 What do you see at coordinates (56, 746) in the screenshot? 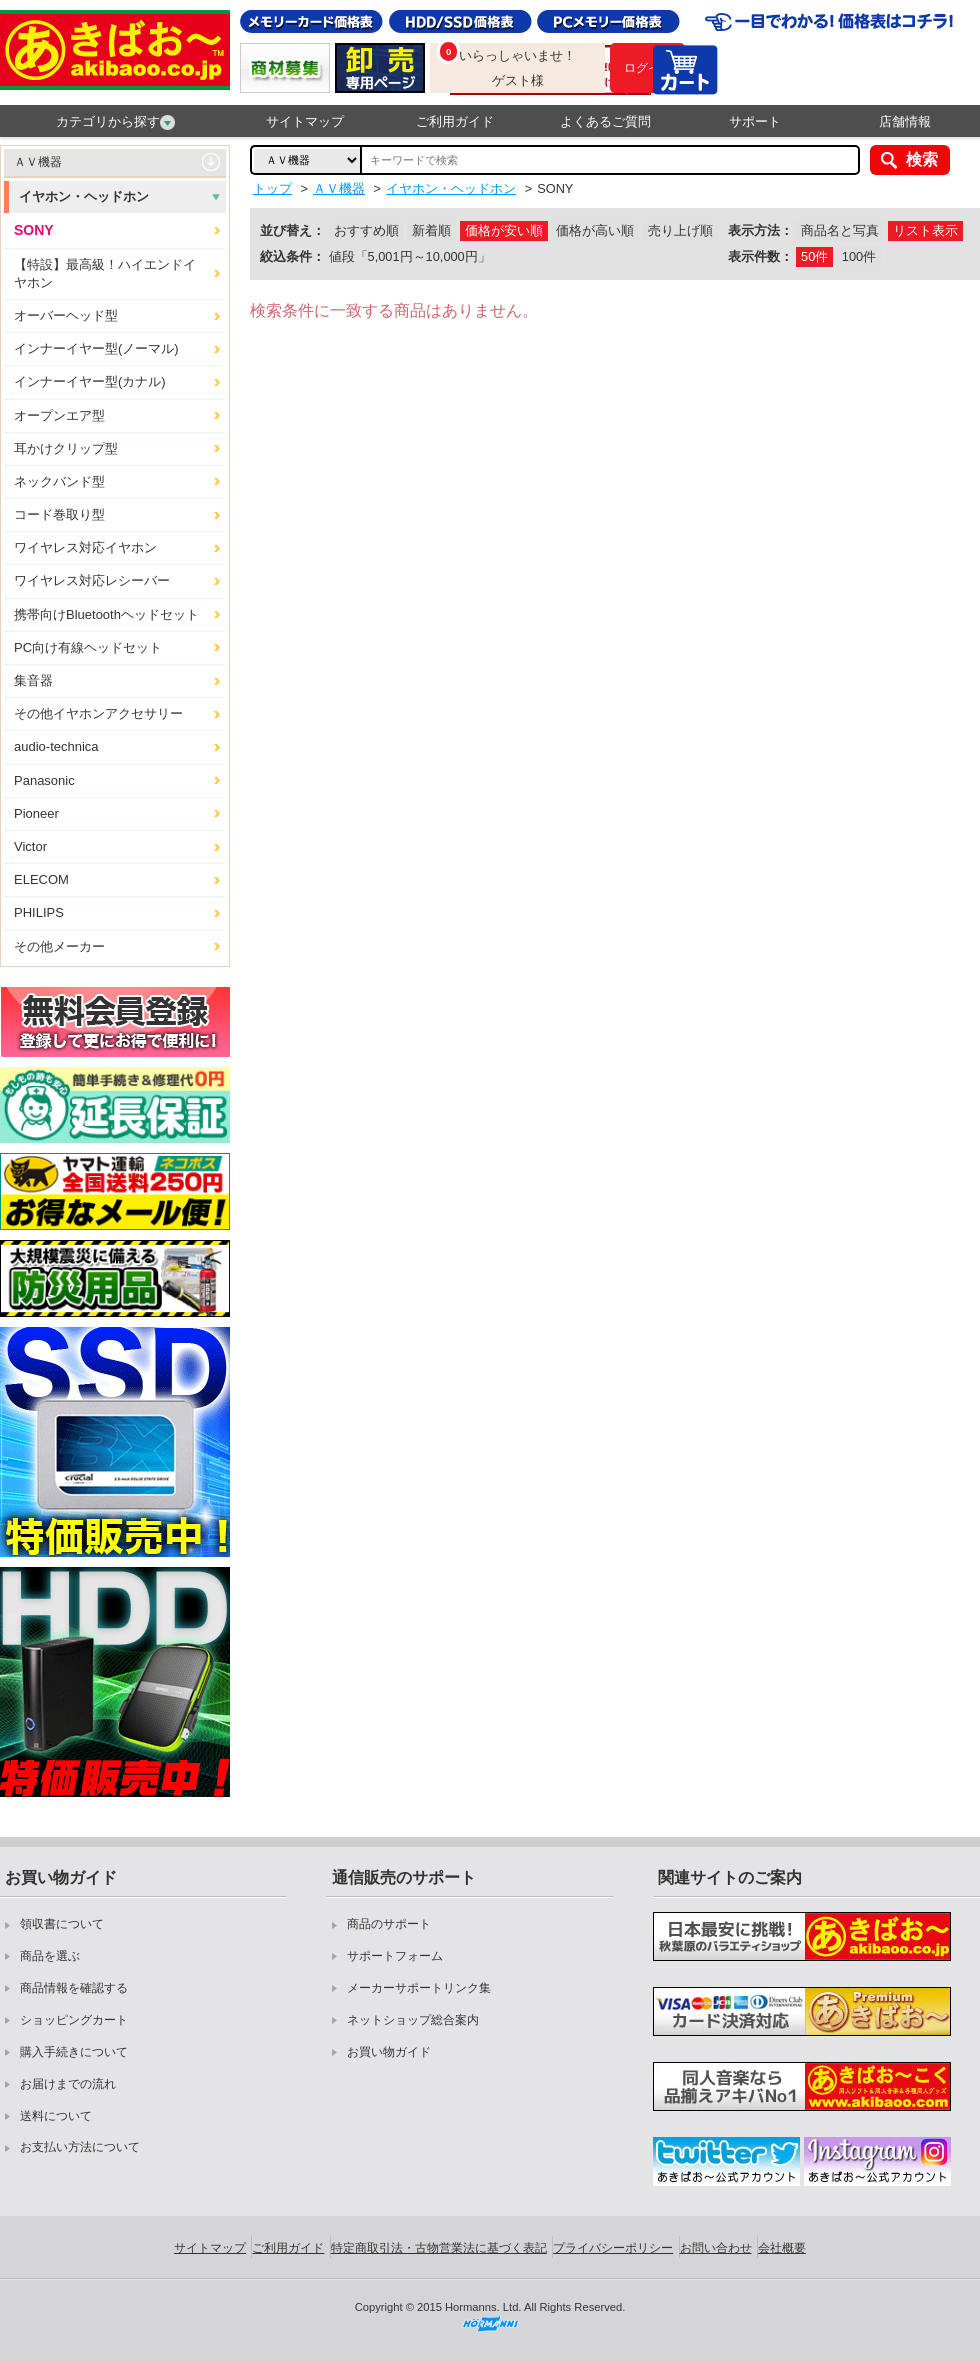
I see `audio-technica` at bounding box center [56, 746].